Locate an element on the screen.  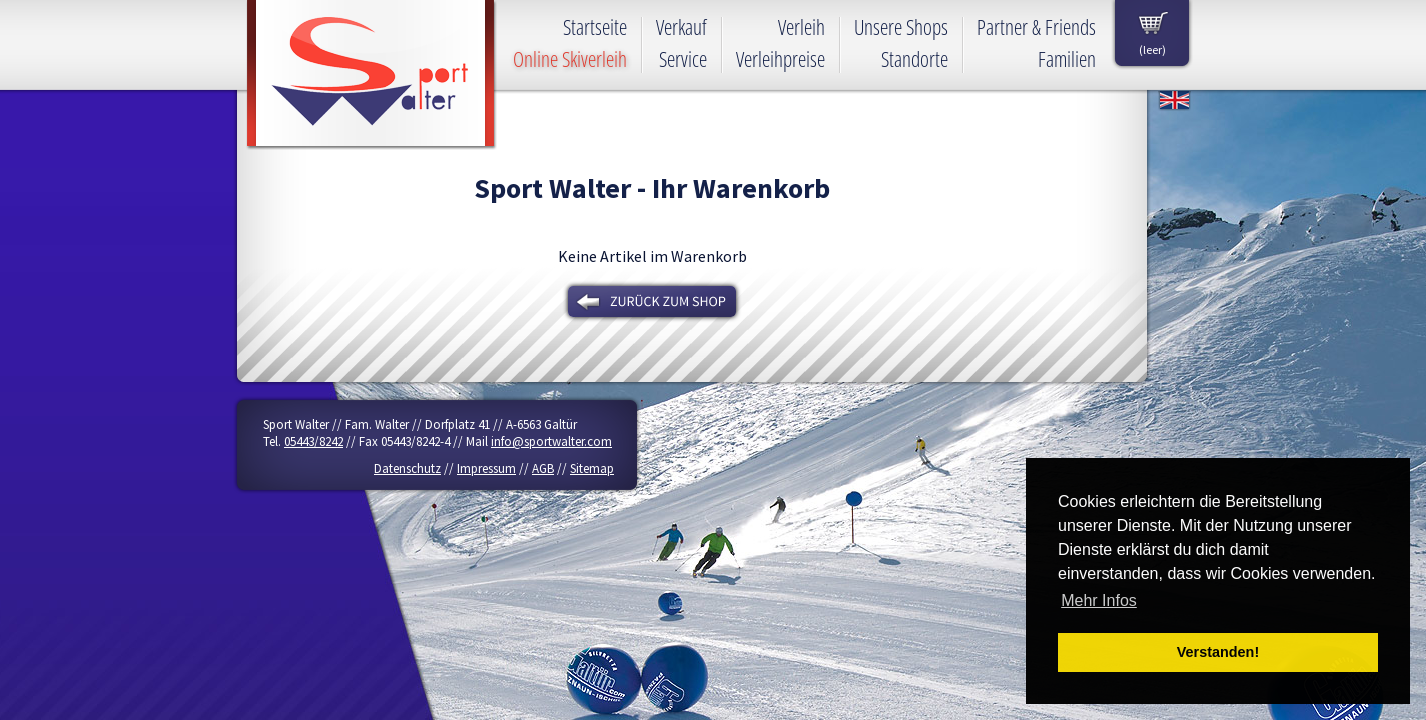
Datenschutz is located at coordinates (407, 468).